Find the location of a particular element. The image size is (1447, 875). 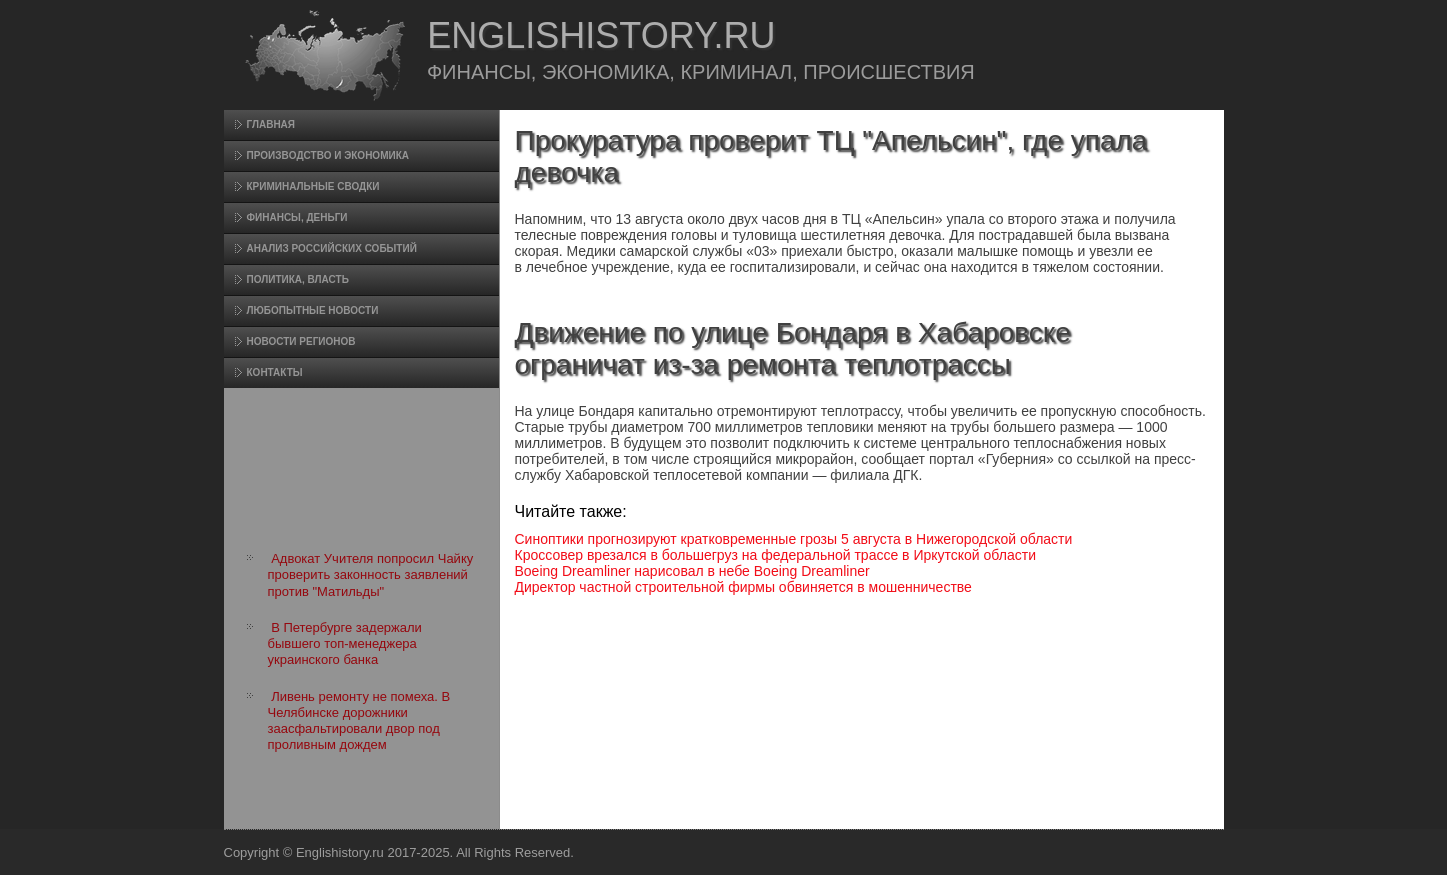

Произвοдство и экономика is located at coordinates (328, 155).